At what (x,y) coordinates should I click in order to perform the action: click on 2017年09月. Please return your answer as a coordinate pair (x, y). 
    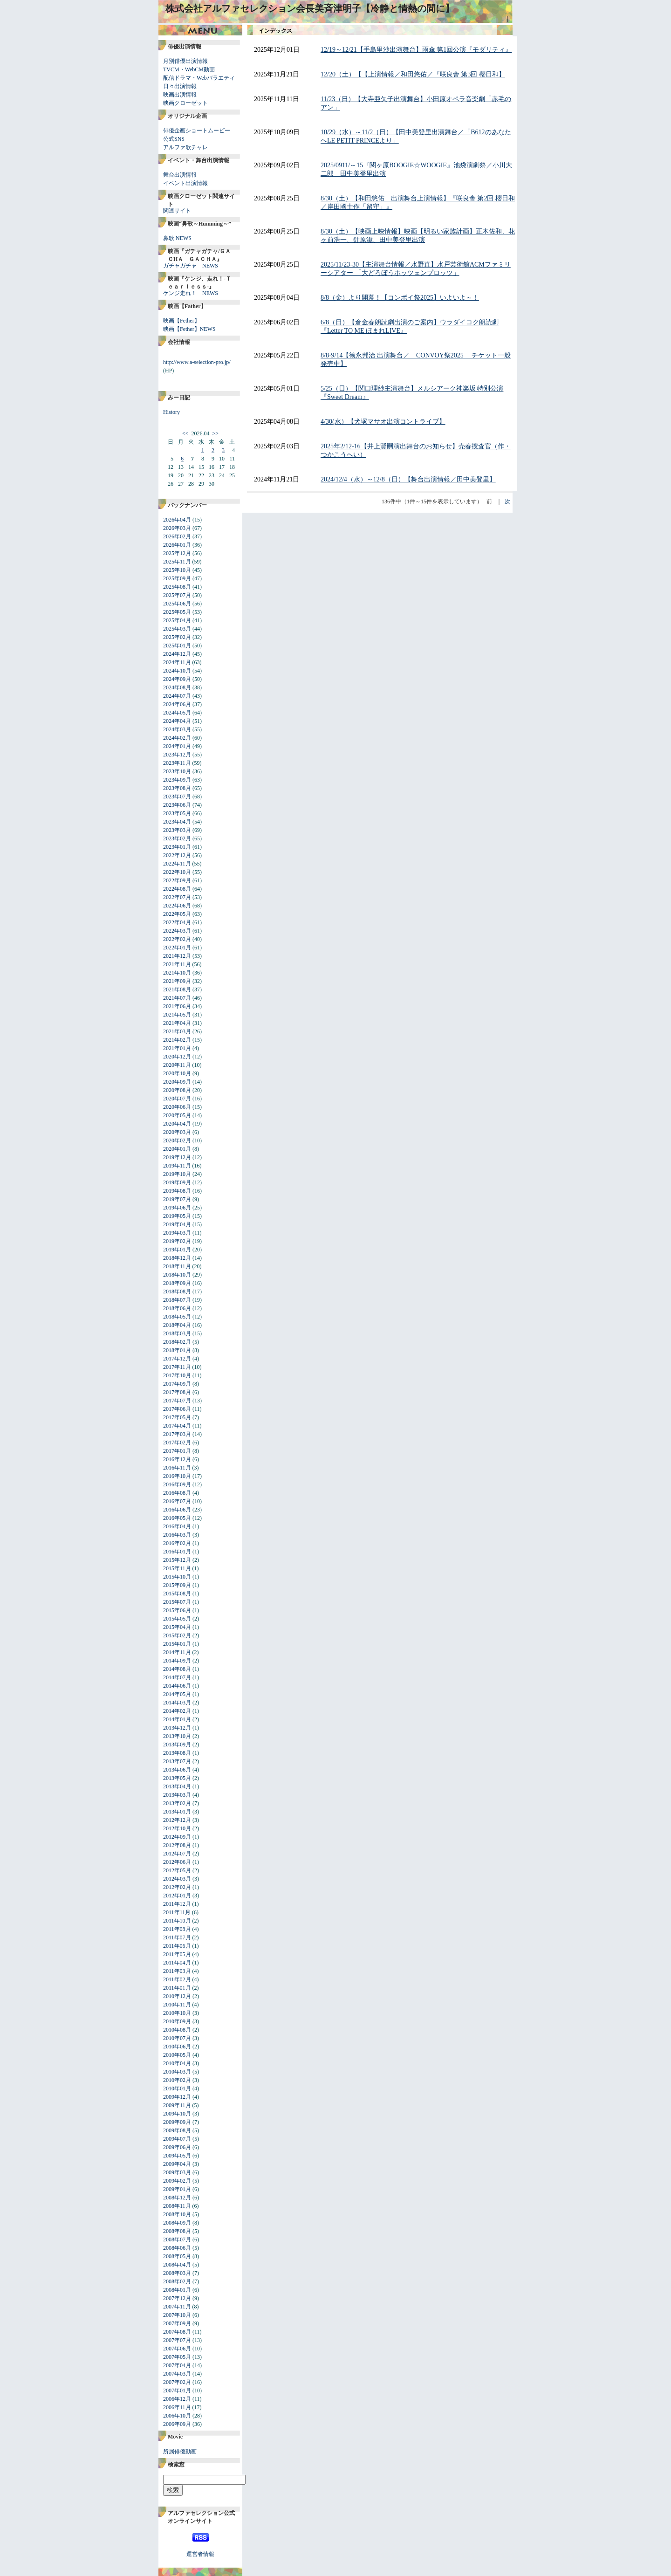
    Looking at the image, I should click on (177, 1384).